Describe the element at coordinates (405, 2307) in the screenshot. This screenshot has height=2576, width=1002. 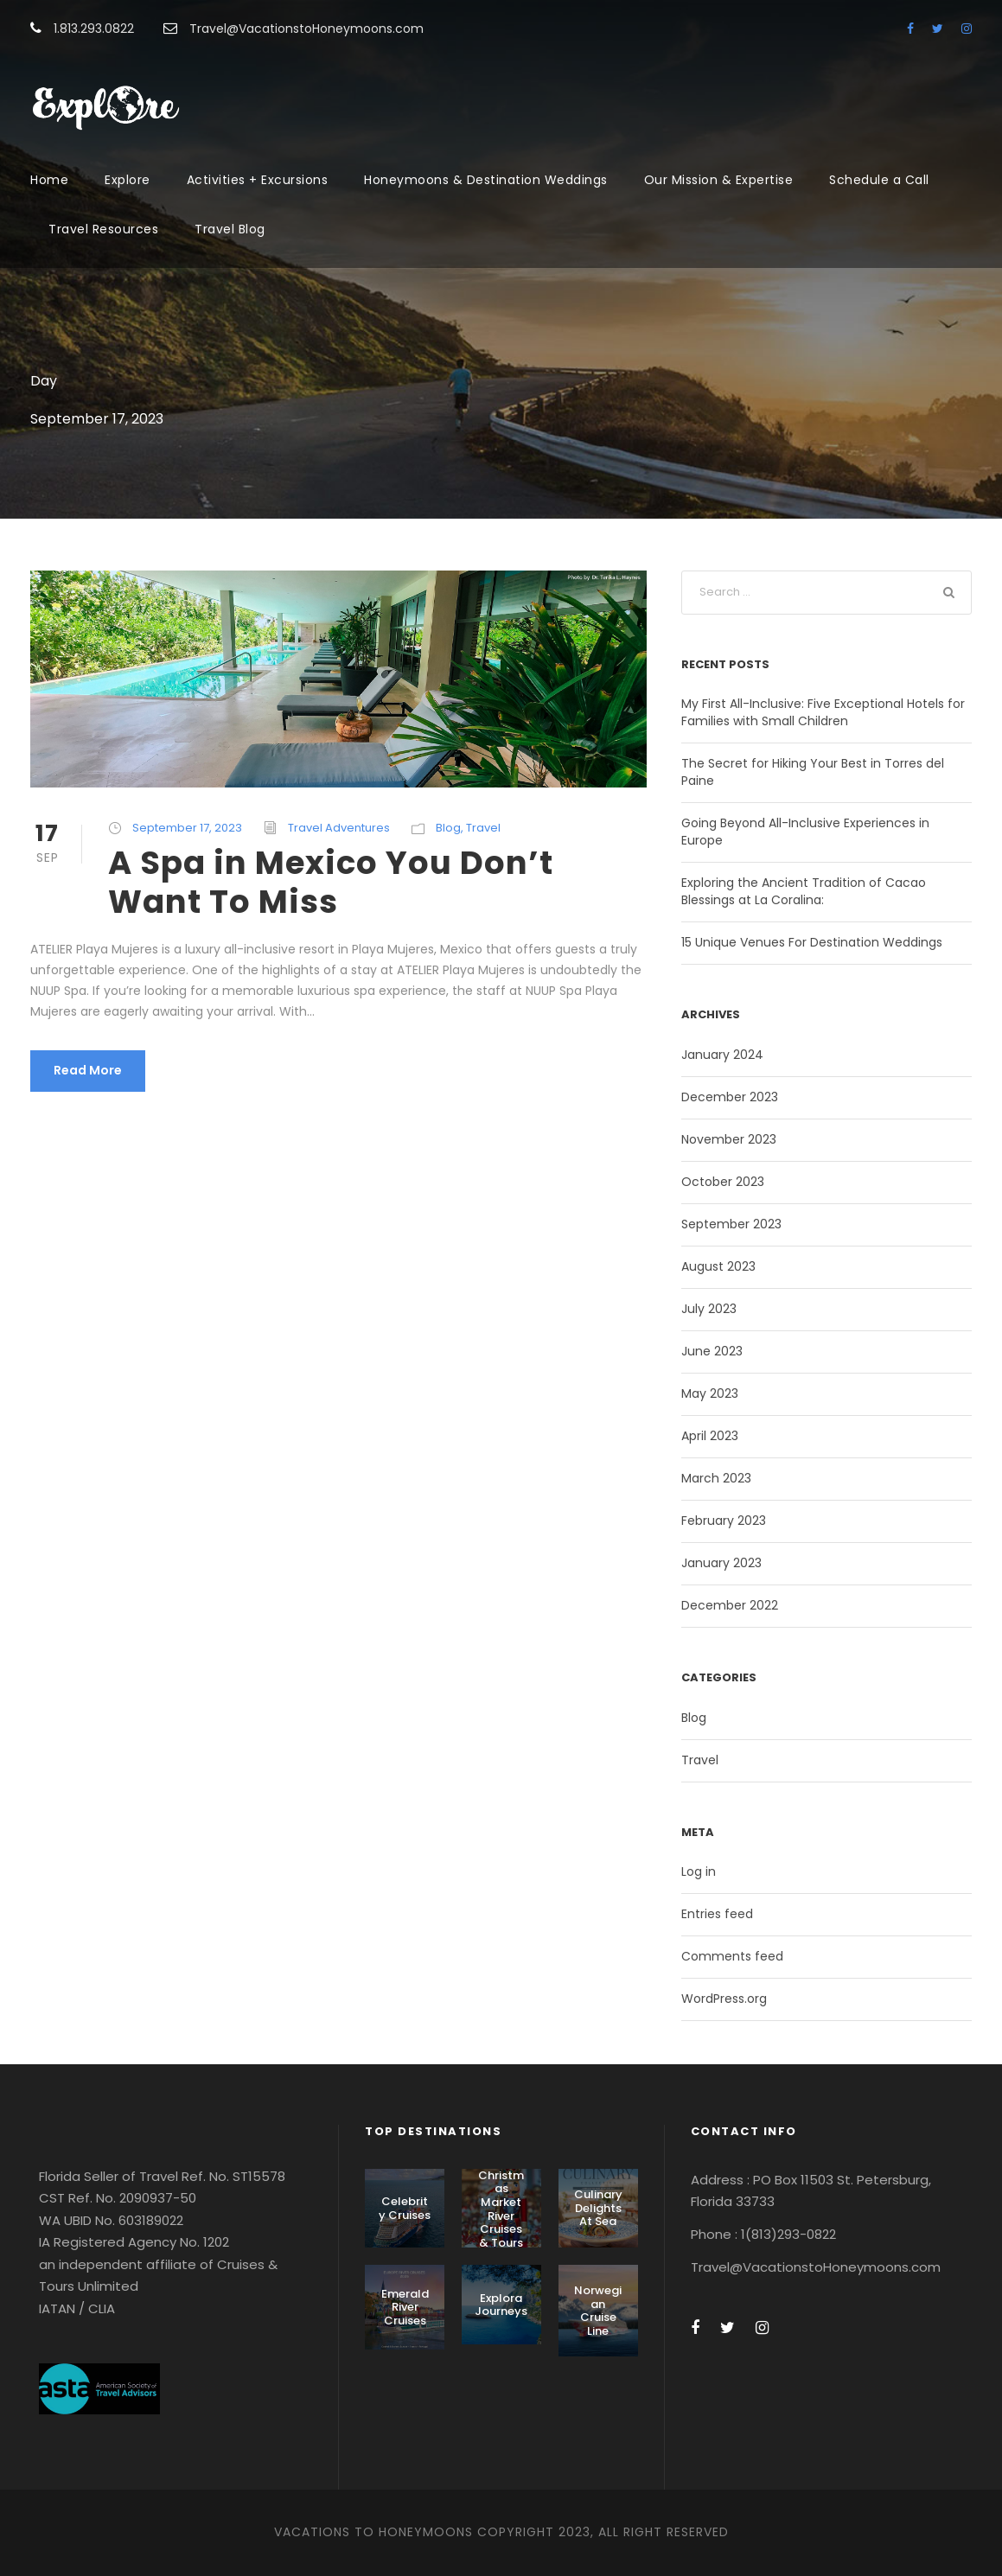
I see `Emerald River Cruises` at that location.